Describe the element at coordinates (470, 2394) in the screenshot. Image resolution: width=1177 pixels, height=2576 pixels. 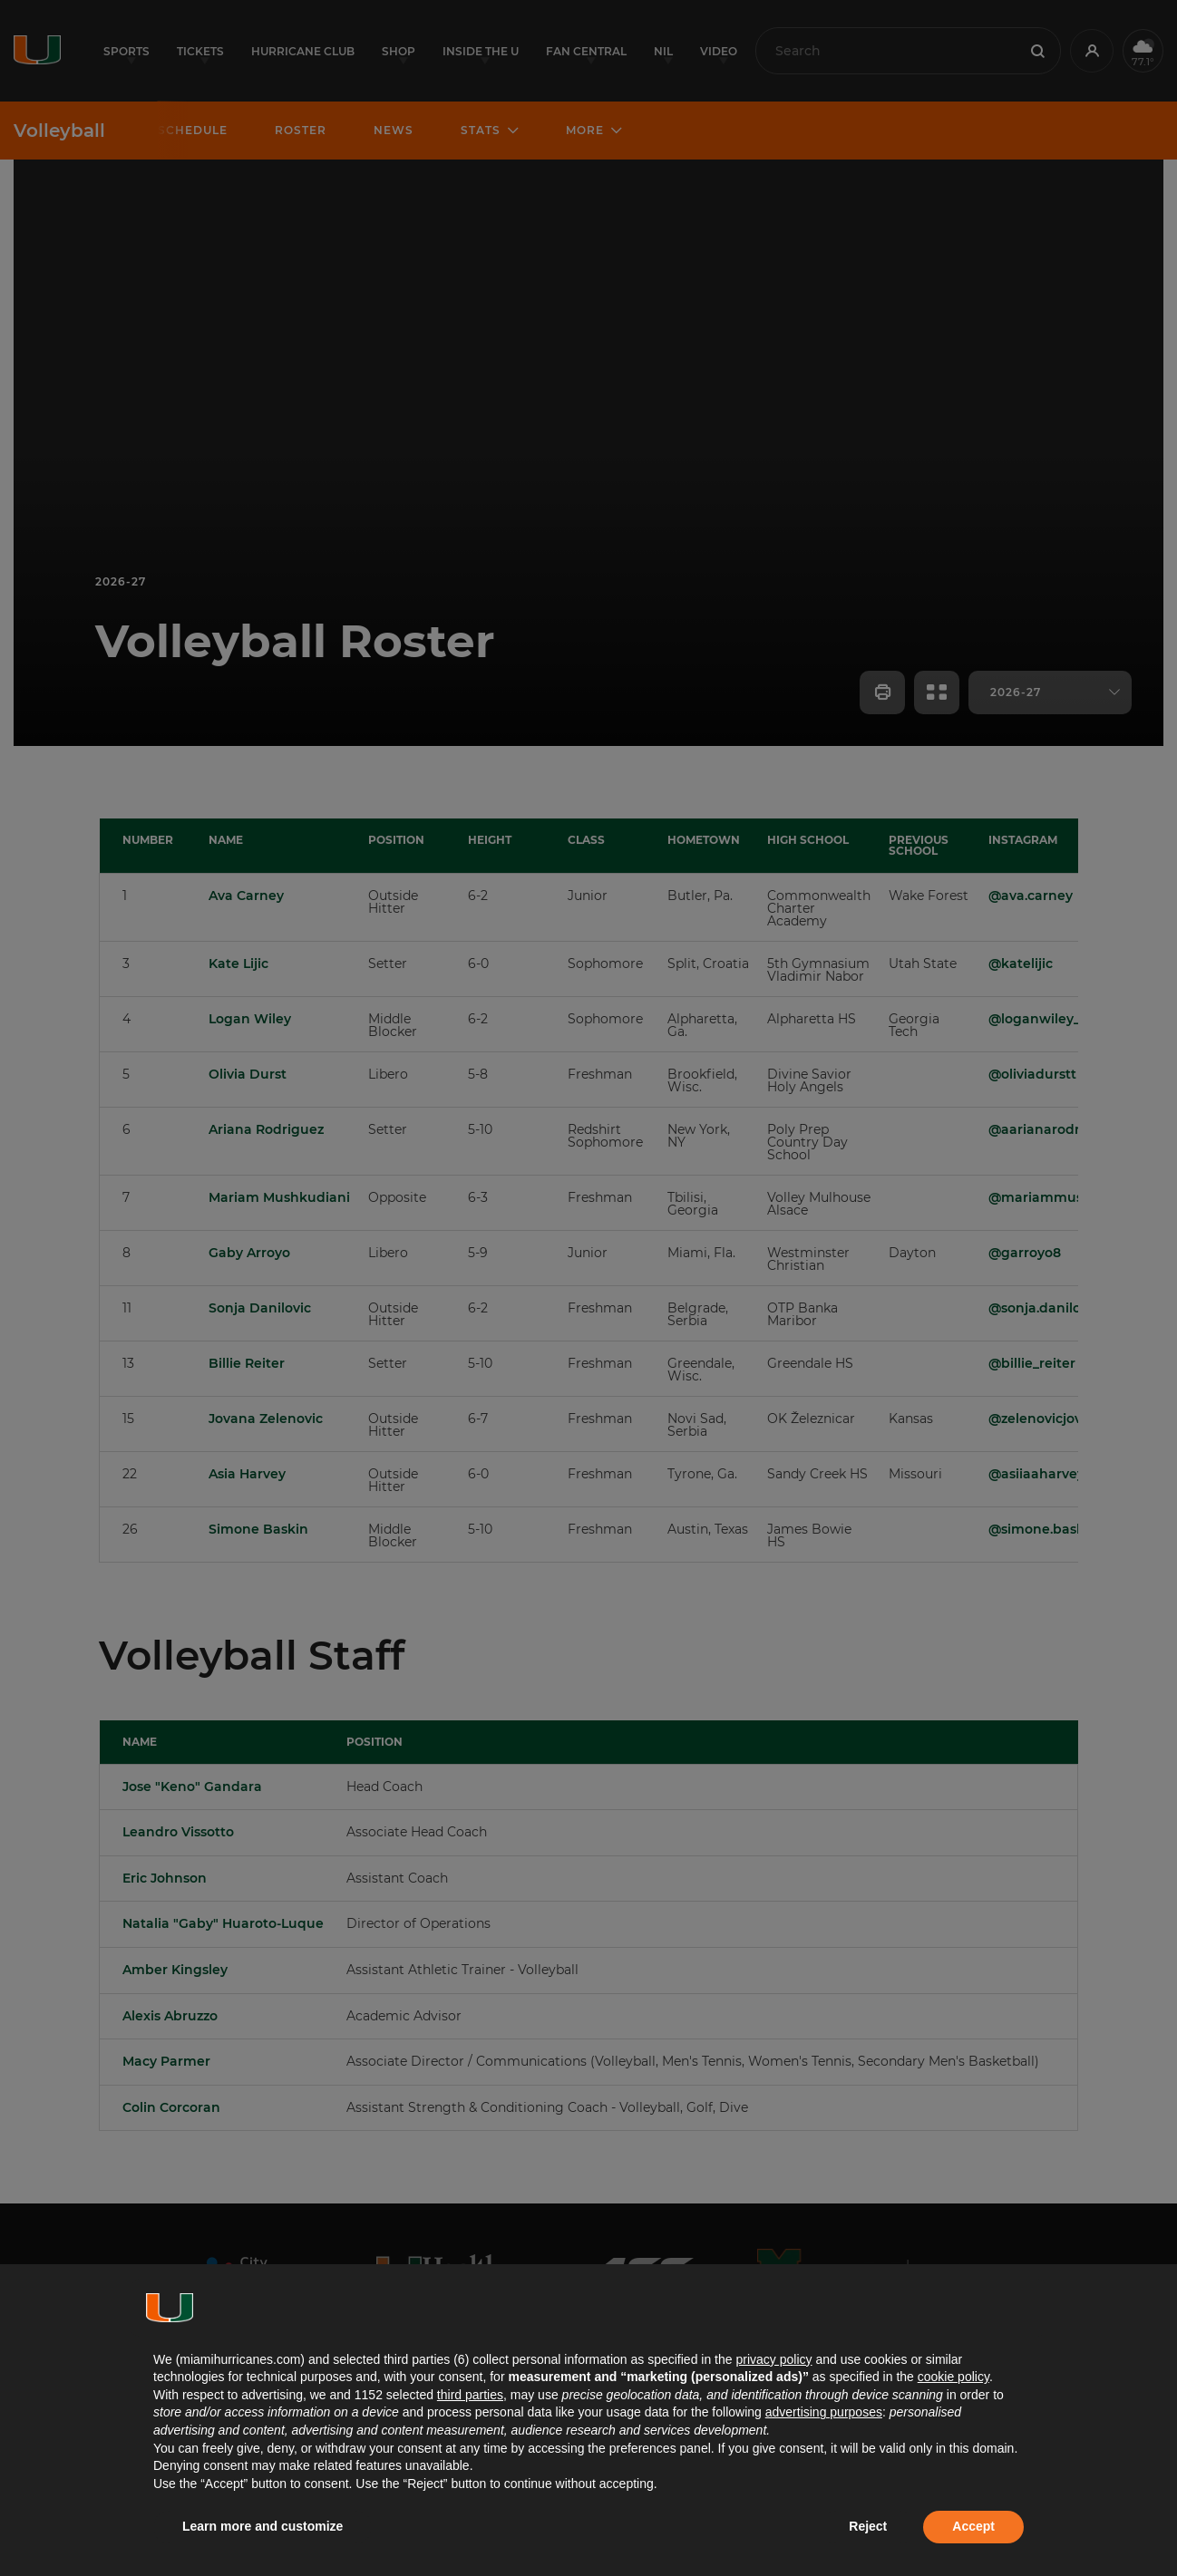
I see `third parties` at that location.